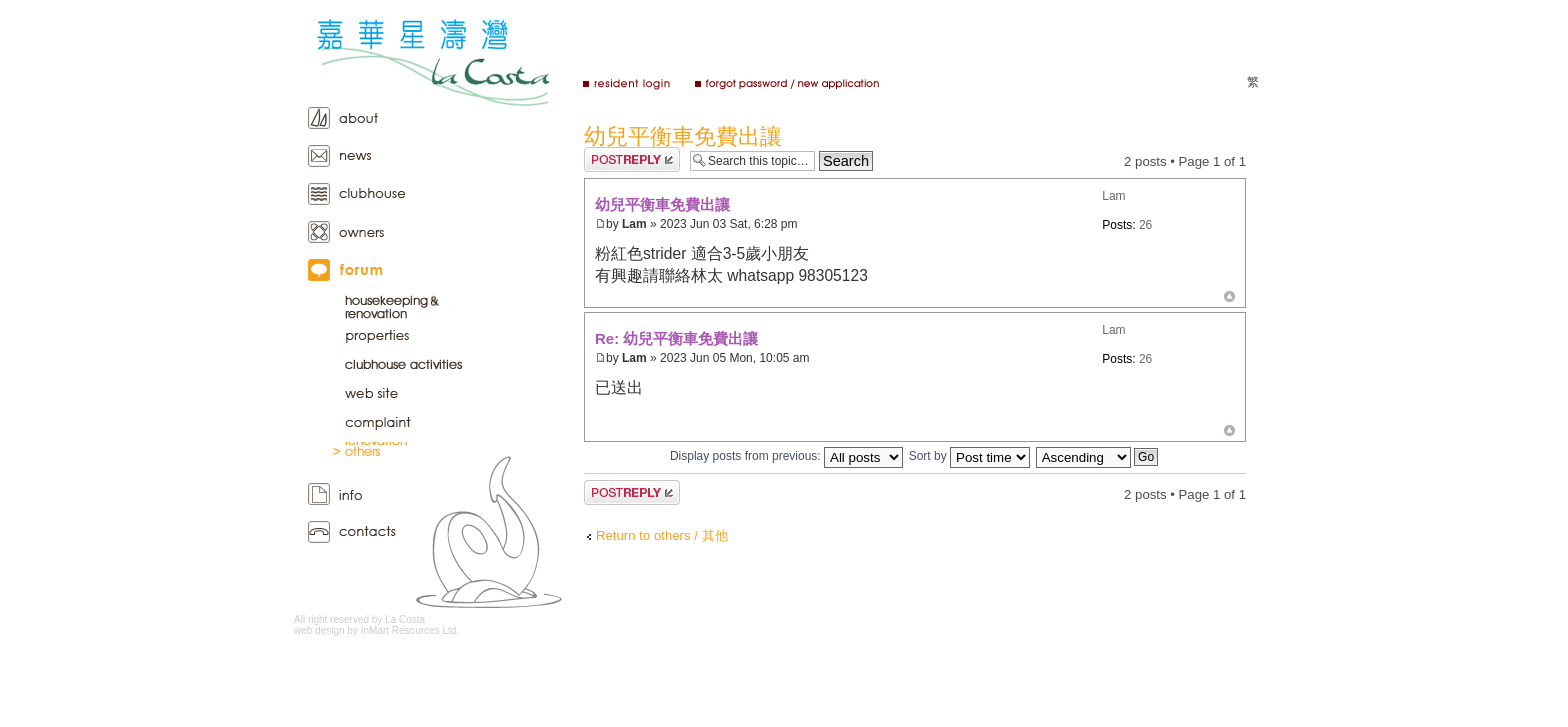  I want to click on web design by InMart Resources Ltd., so click(376, 630).